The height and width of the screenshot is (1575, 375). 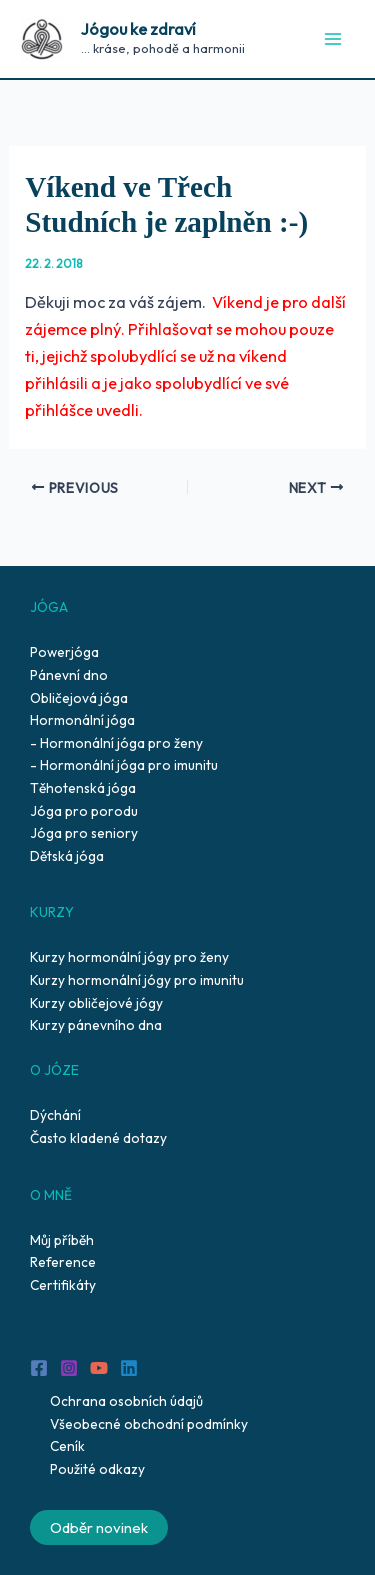 What do you see at coordinates (138, 29) in the screenshot?
I see `Jógou ke zdraví` at bounding box center [138, 29].